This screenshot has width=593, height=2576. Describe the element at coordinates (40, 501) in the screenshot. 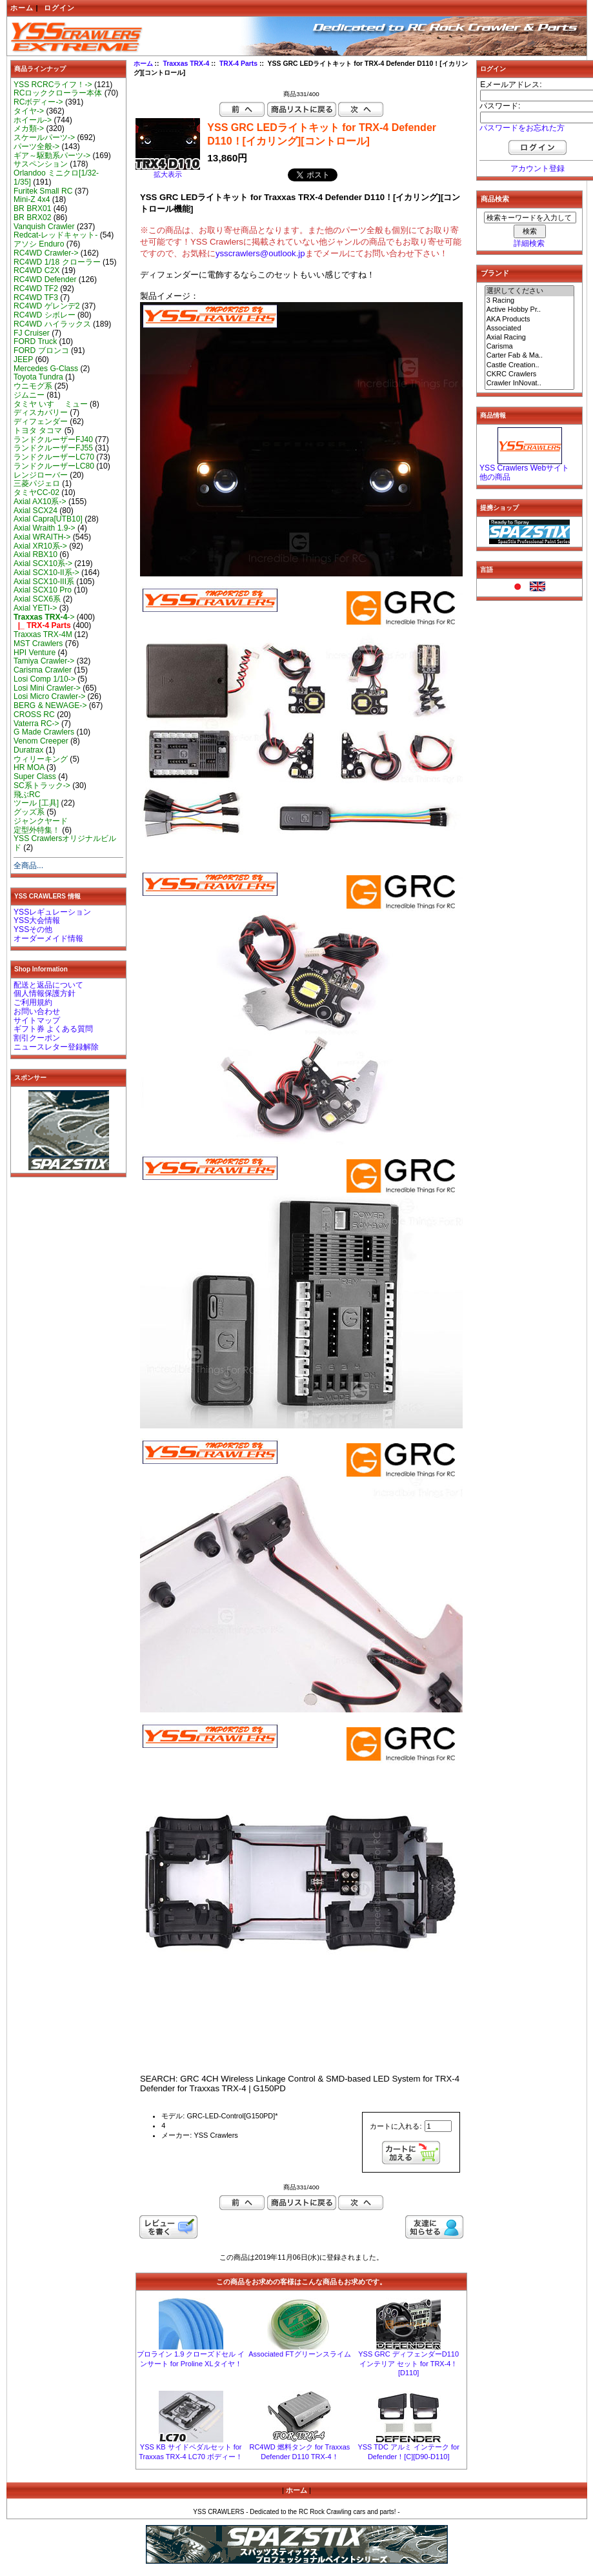

I see `Axial AX10系->` at that location.